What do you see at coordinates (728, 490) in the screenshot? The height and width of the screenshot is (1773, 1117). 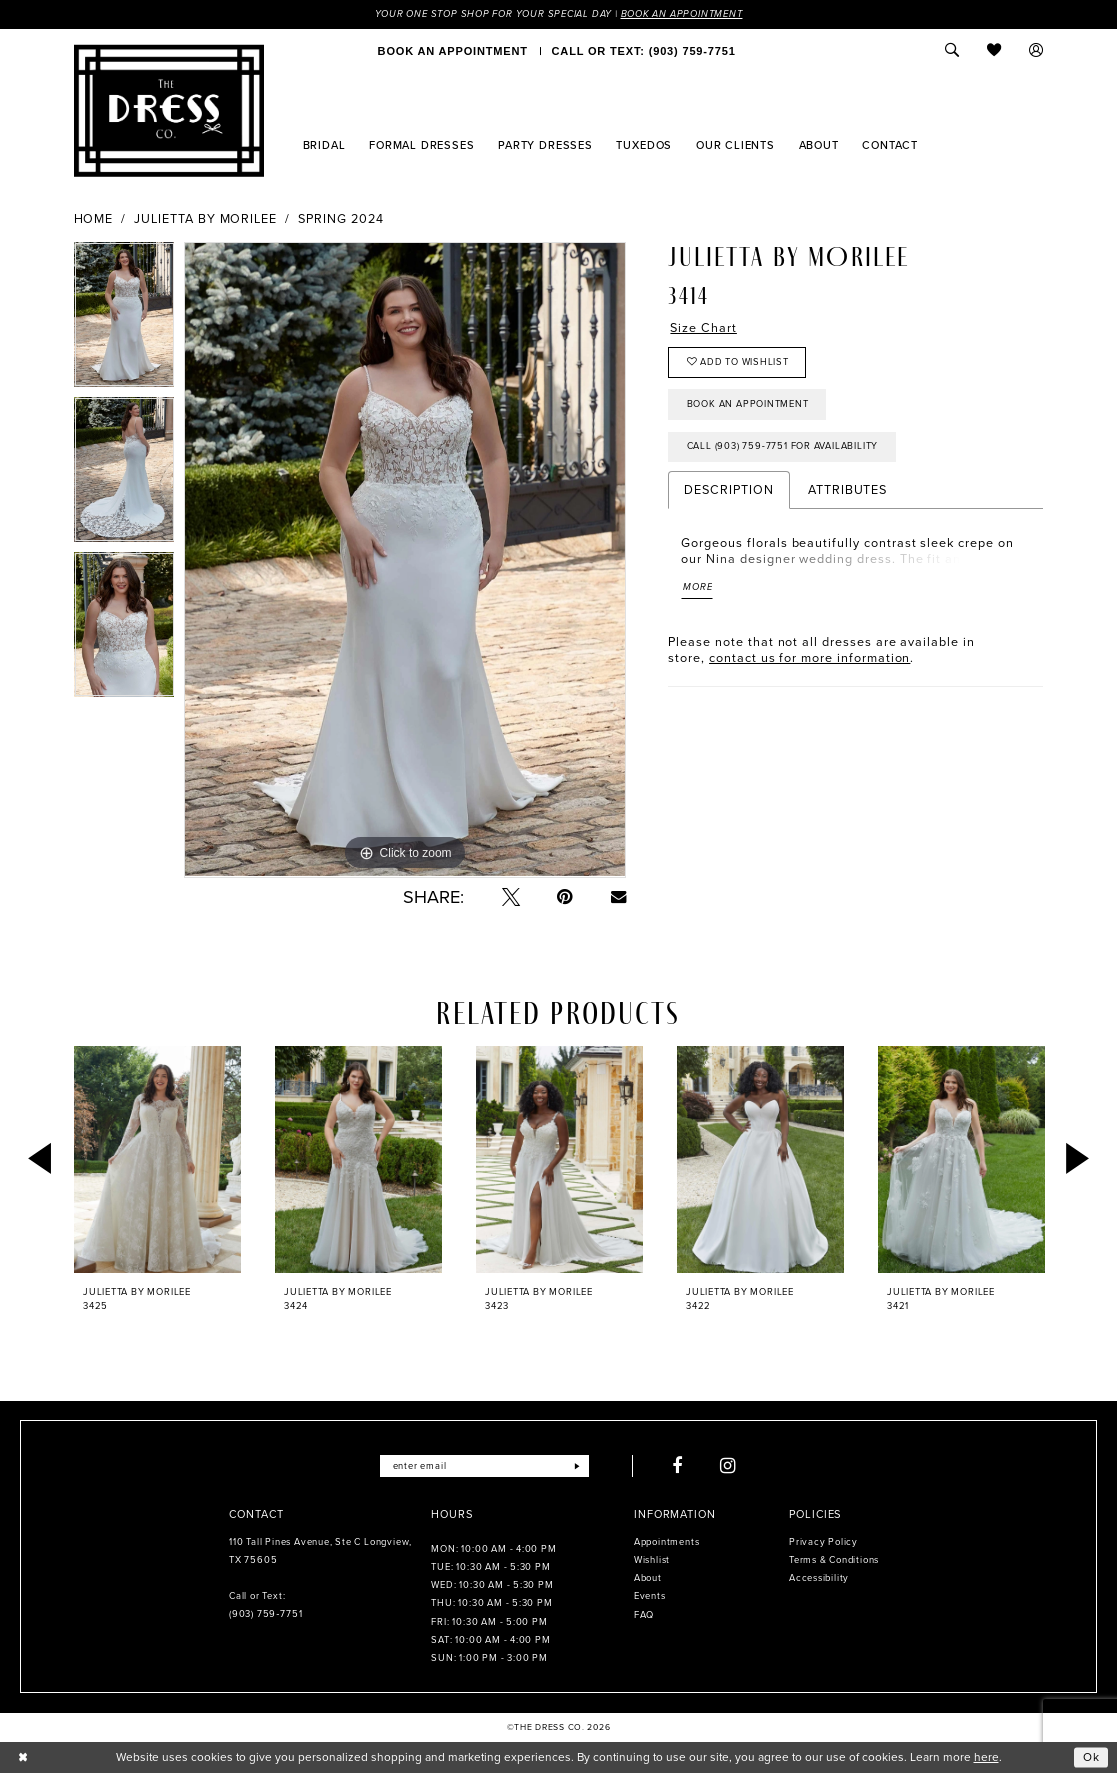 I see `Description` at bounding box center [728, 490].